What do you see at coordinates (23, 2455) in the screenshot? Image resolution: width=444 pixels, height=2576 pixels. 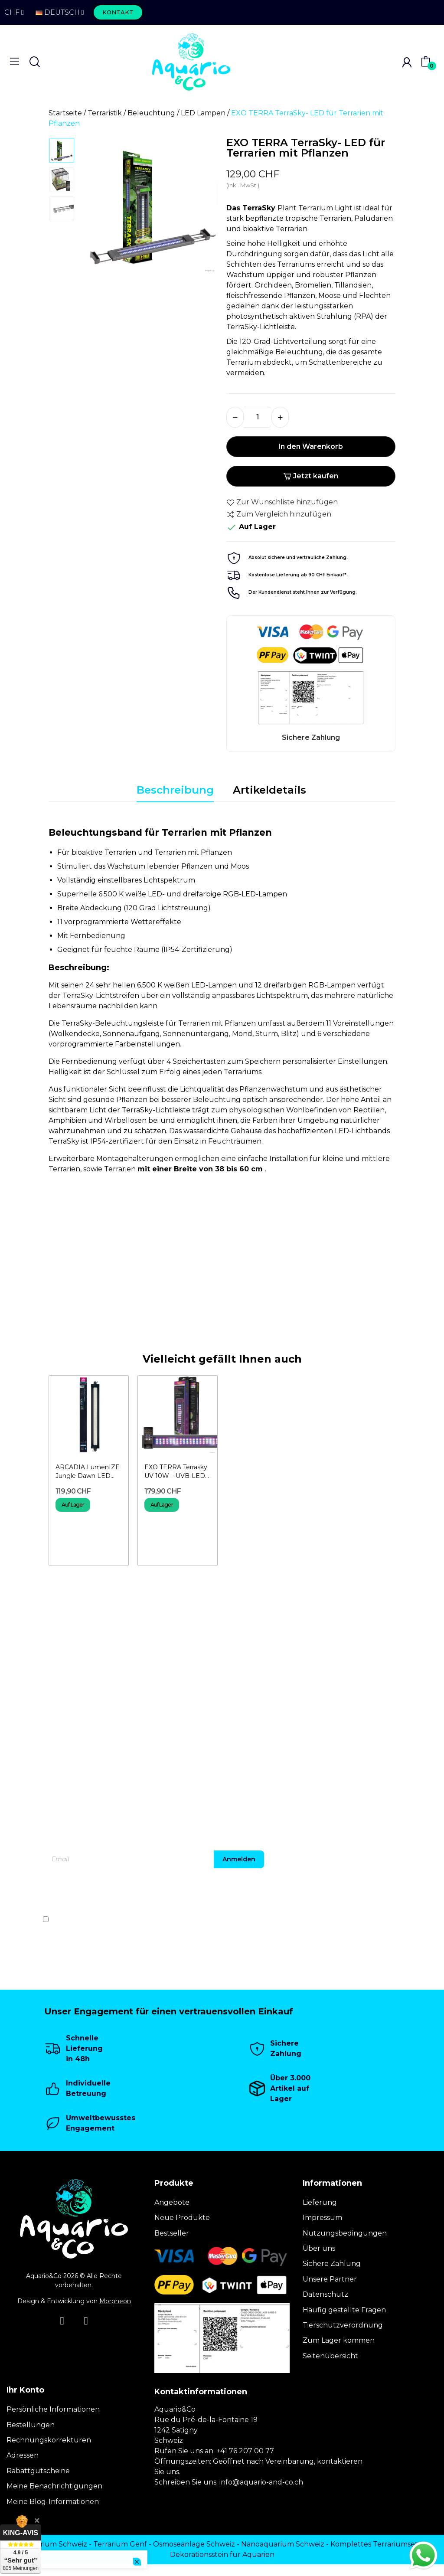 I see `Adressen` at bounding box center [23, 2455].